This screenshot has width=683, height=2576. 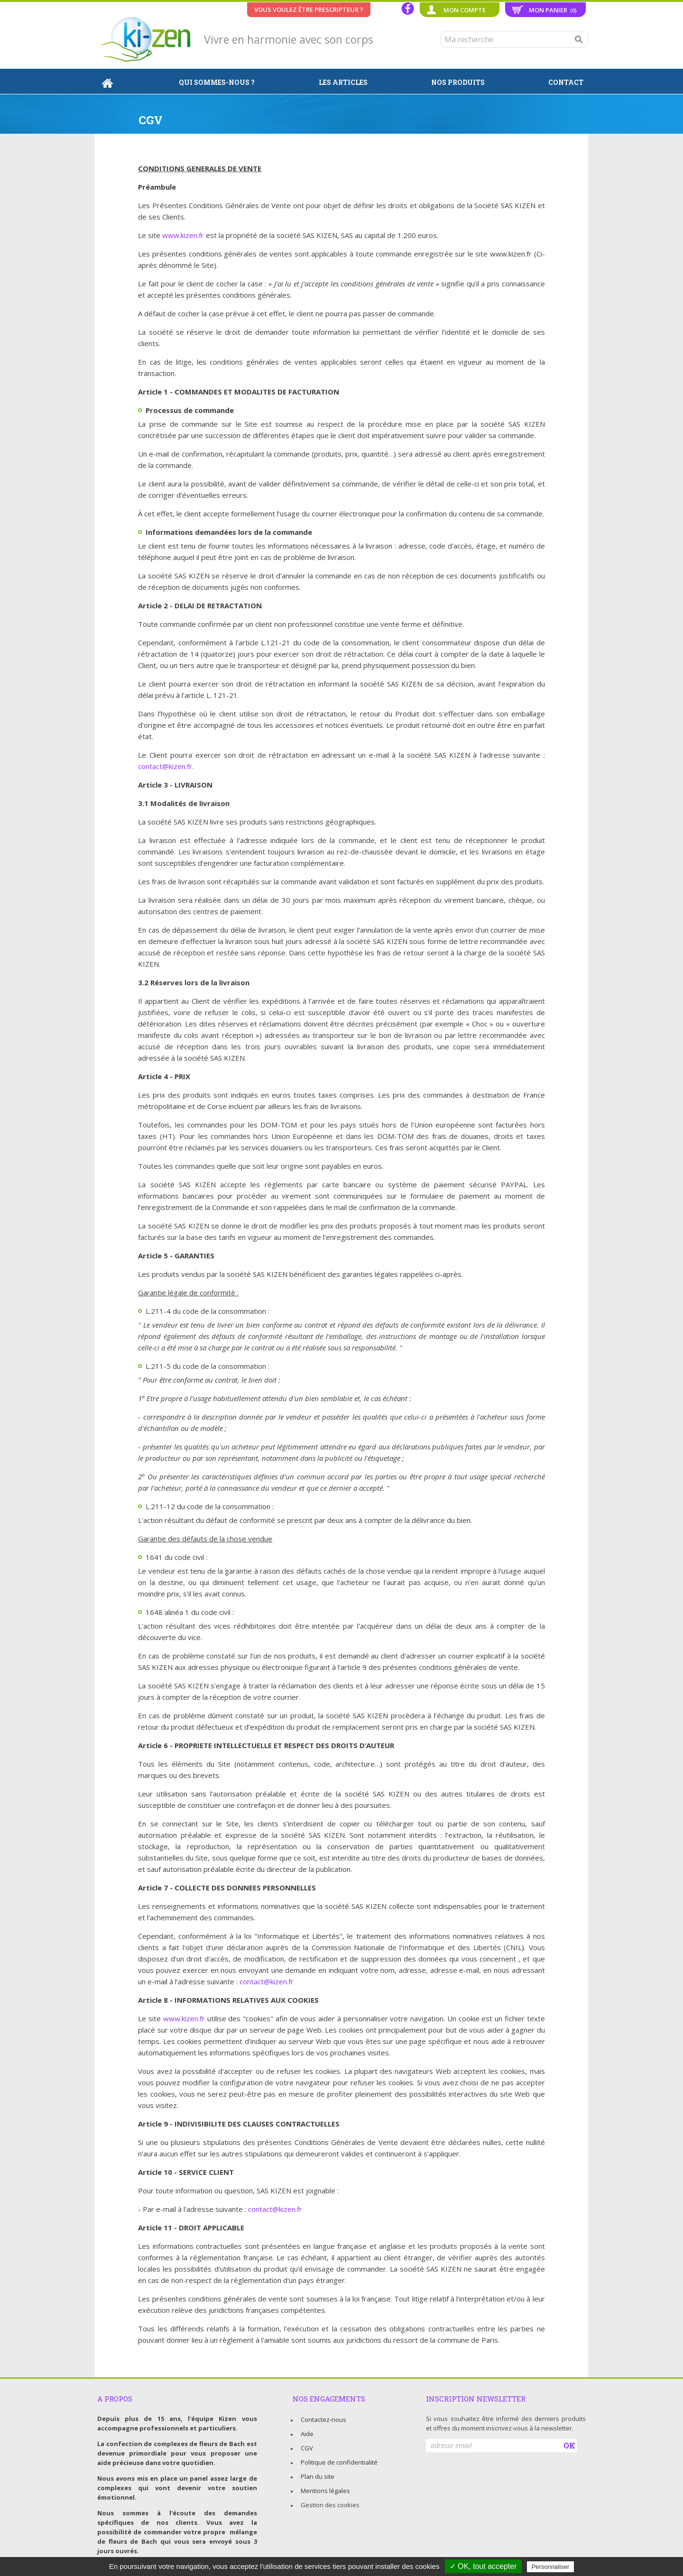 What do you see at coordinates (551, 2566) in the screenshot?
I see `Personnaliser` at bounding box center [551, 2566].